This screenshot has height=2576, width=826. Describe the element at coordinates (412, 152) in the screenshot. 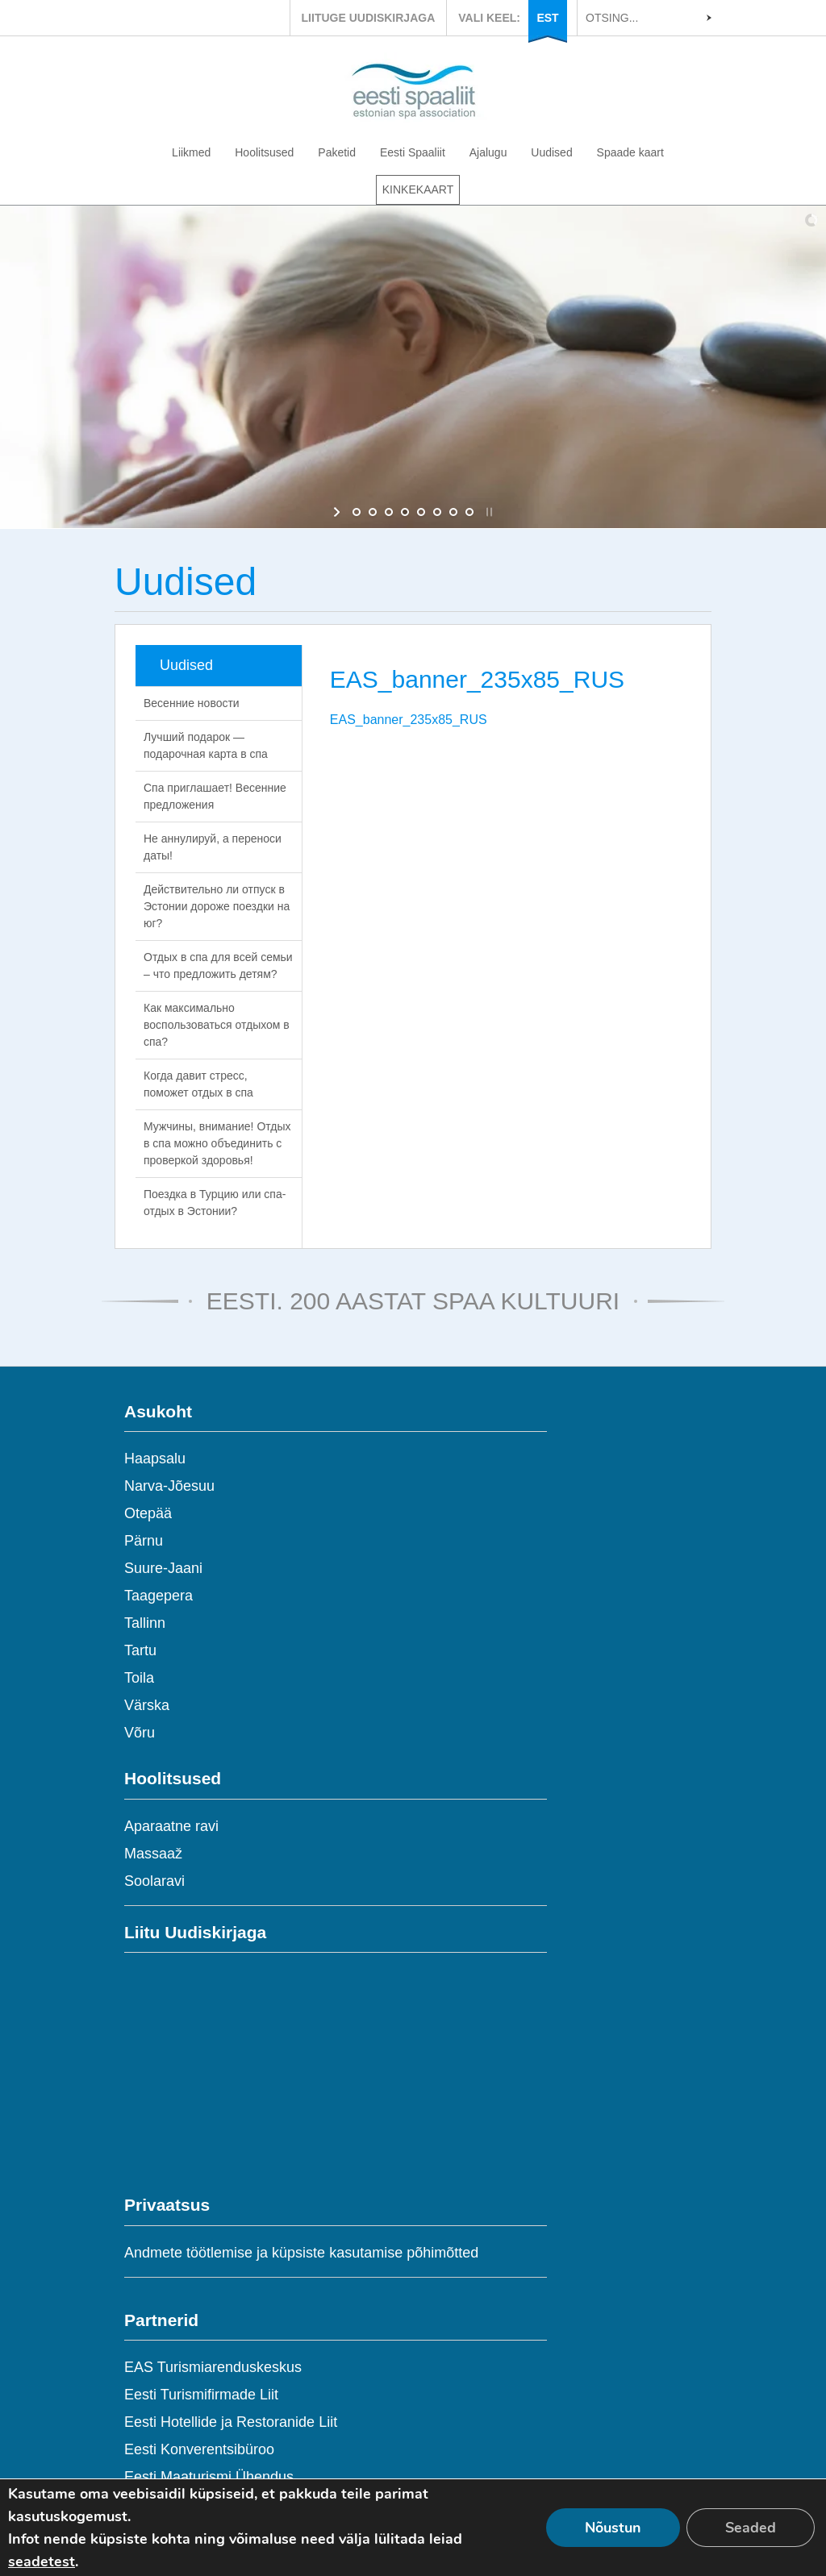

I see `Eesti Spaaliit` at that location.